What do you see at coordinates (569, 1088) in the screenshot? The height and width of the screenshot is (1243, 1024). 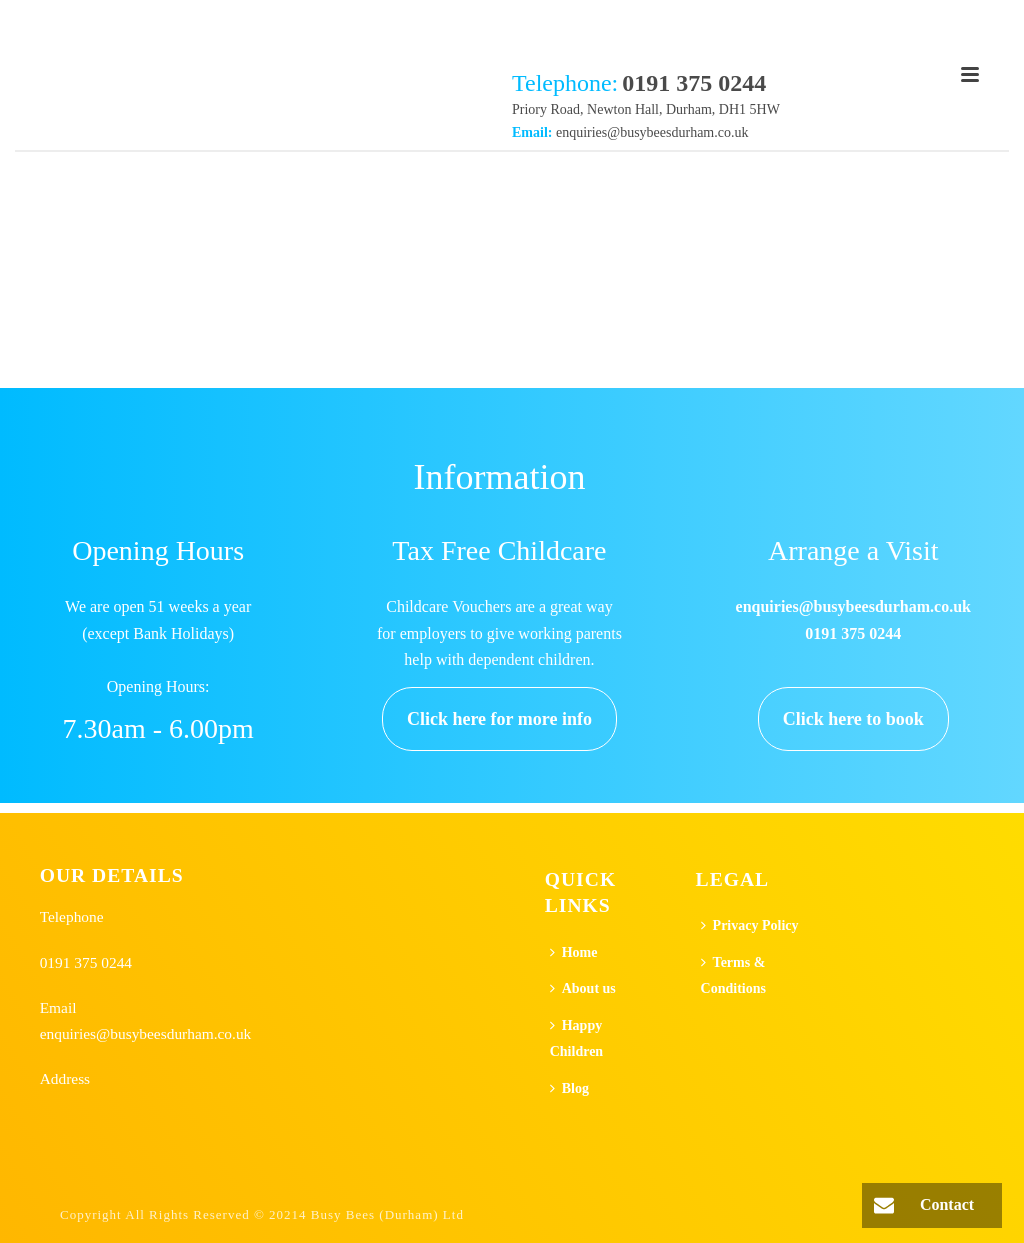 I see `Blog` at bounding box center [569, 1088].